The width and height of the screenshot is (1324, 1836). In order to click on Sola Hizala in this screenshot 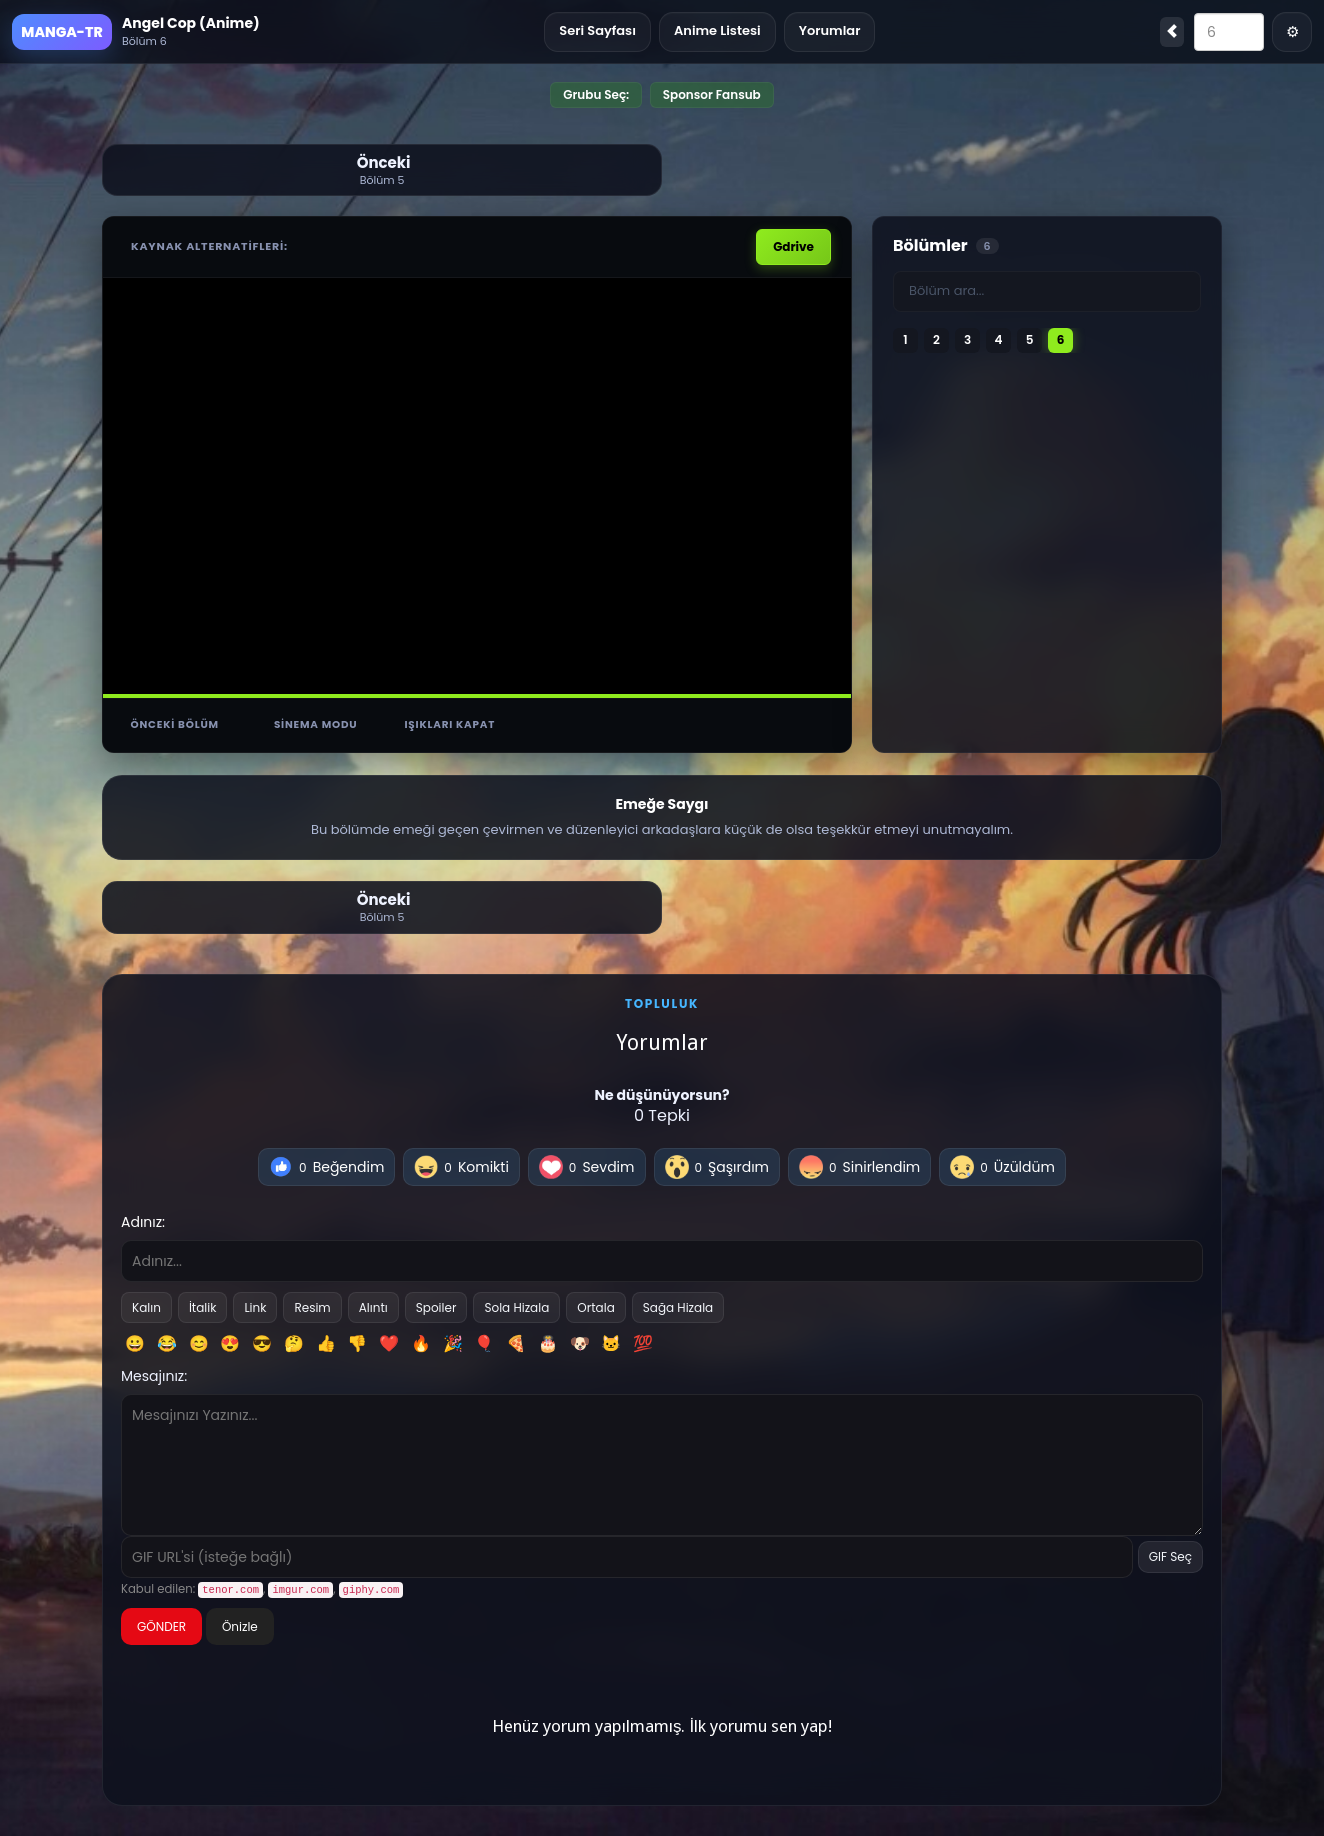, I will do `click(516, 1305)`.